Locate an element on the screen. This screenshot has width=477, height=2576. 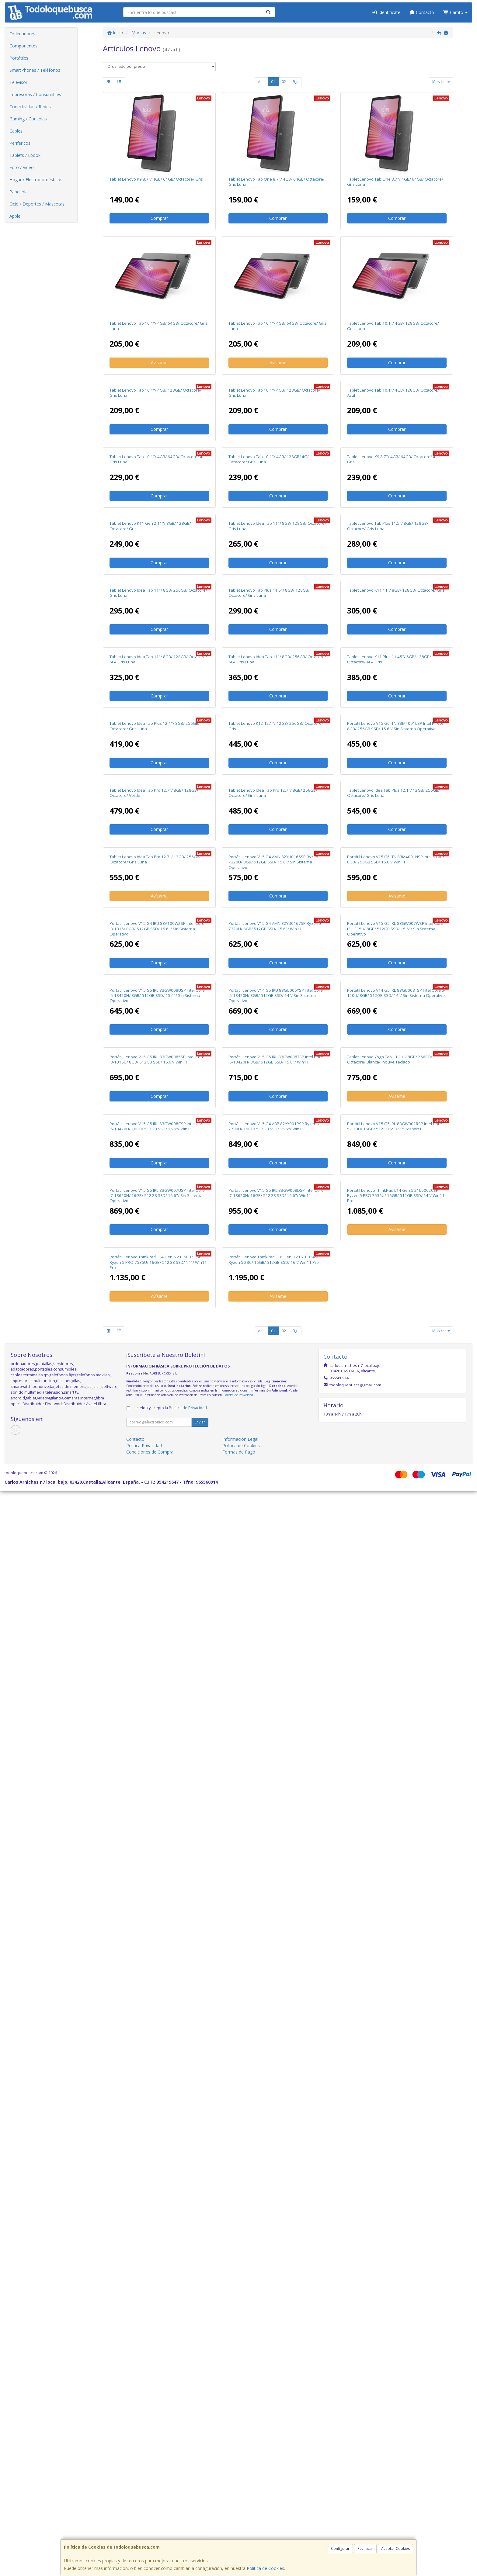
Identifícate is located at coordinates (386, 12).